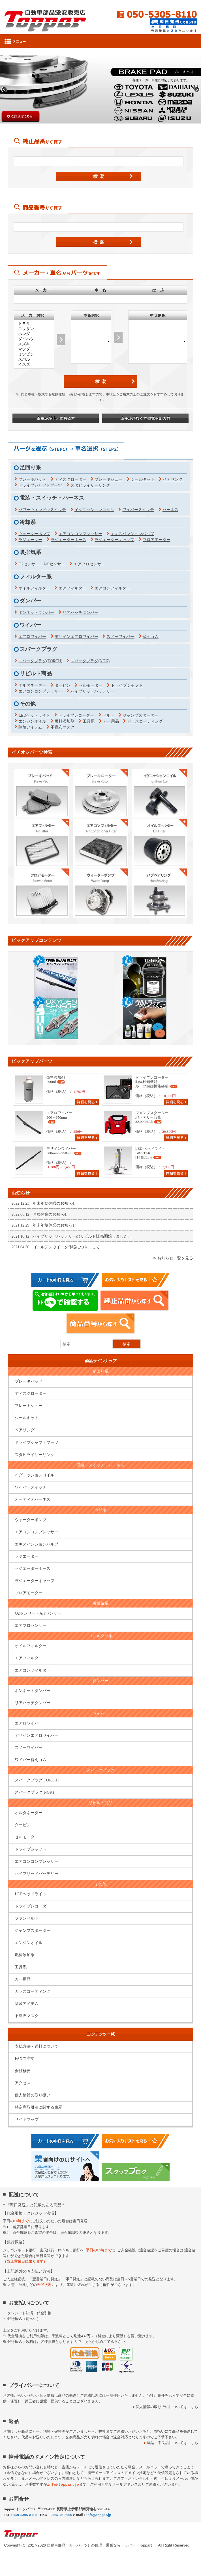 The height and width of the screenshot is (2576, 201). I want to click on エンジンオイル, so click(32, 721).